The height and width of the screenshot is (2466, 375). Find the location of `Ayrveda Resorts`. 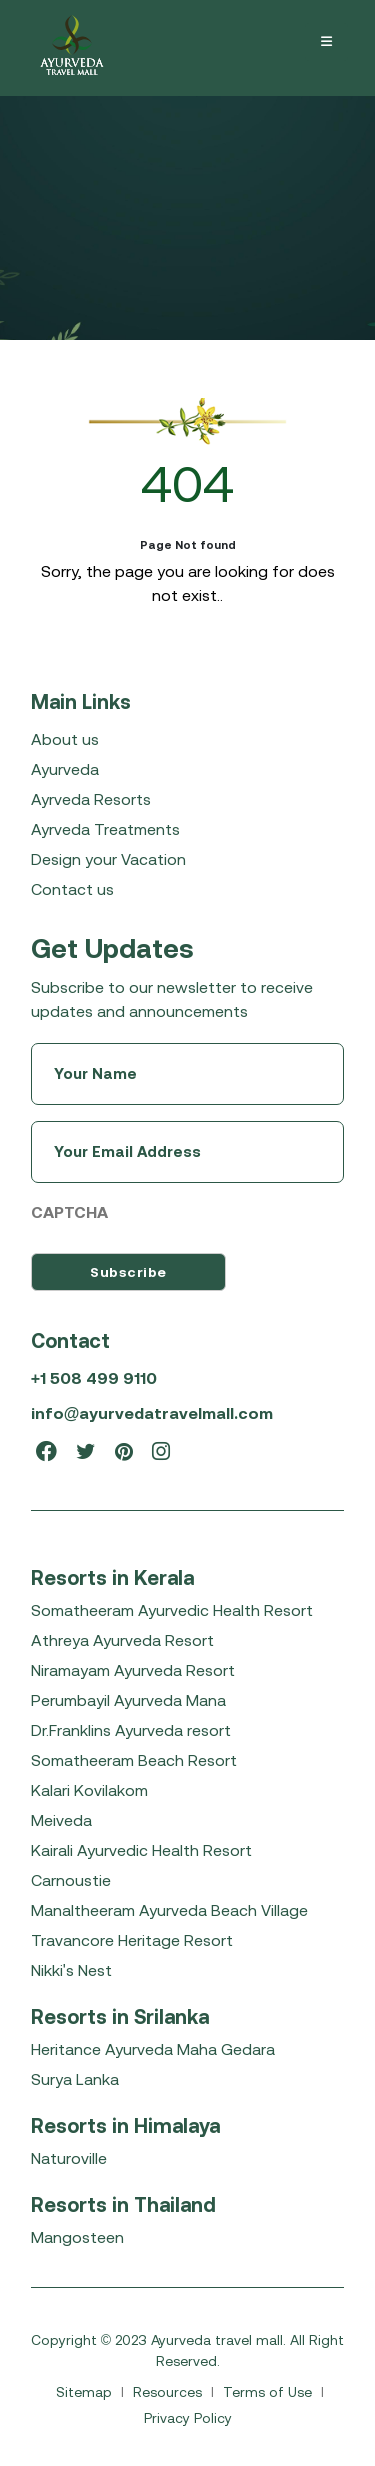

Ayrveda Resorts is located at coordinates (91, 799).